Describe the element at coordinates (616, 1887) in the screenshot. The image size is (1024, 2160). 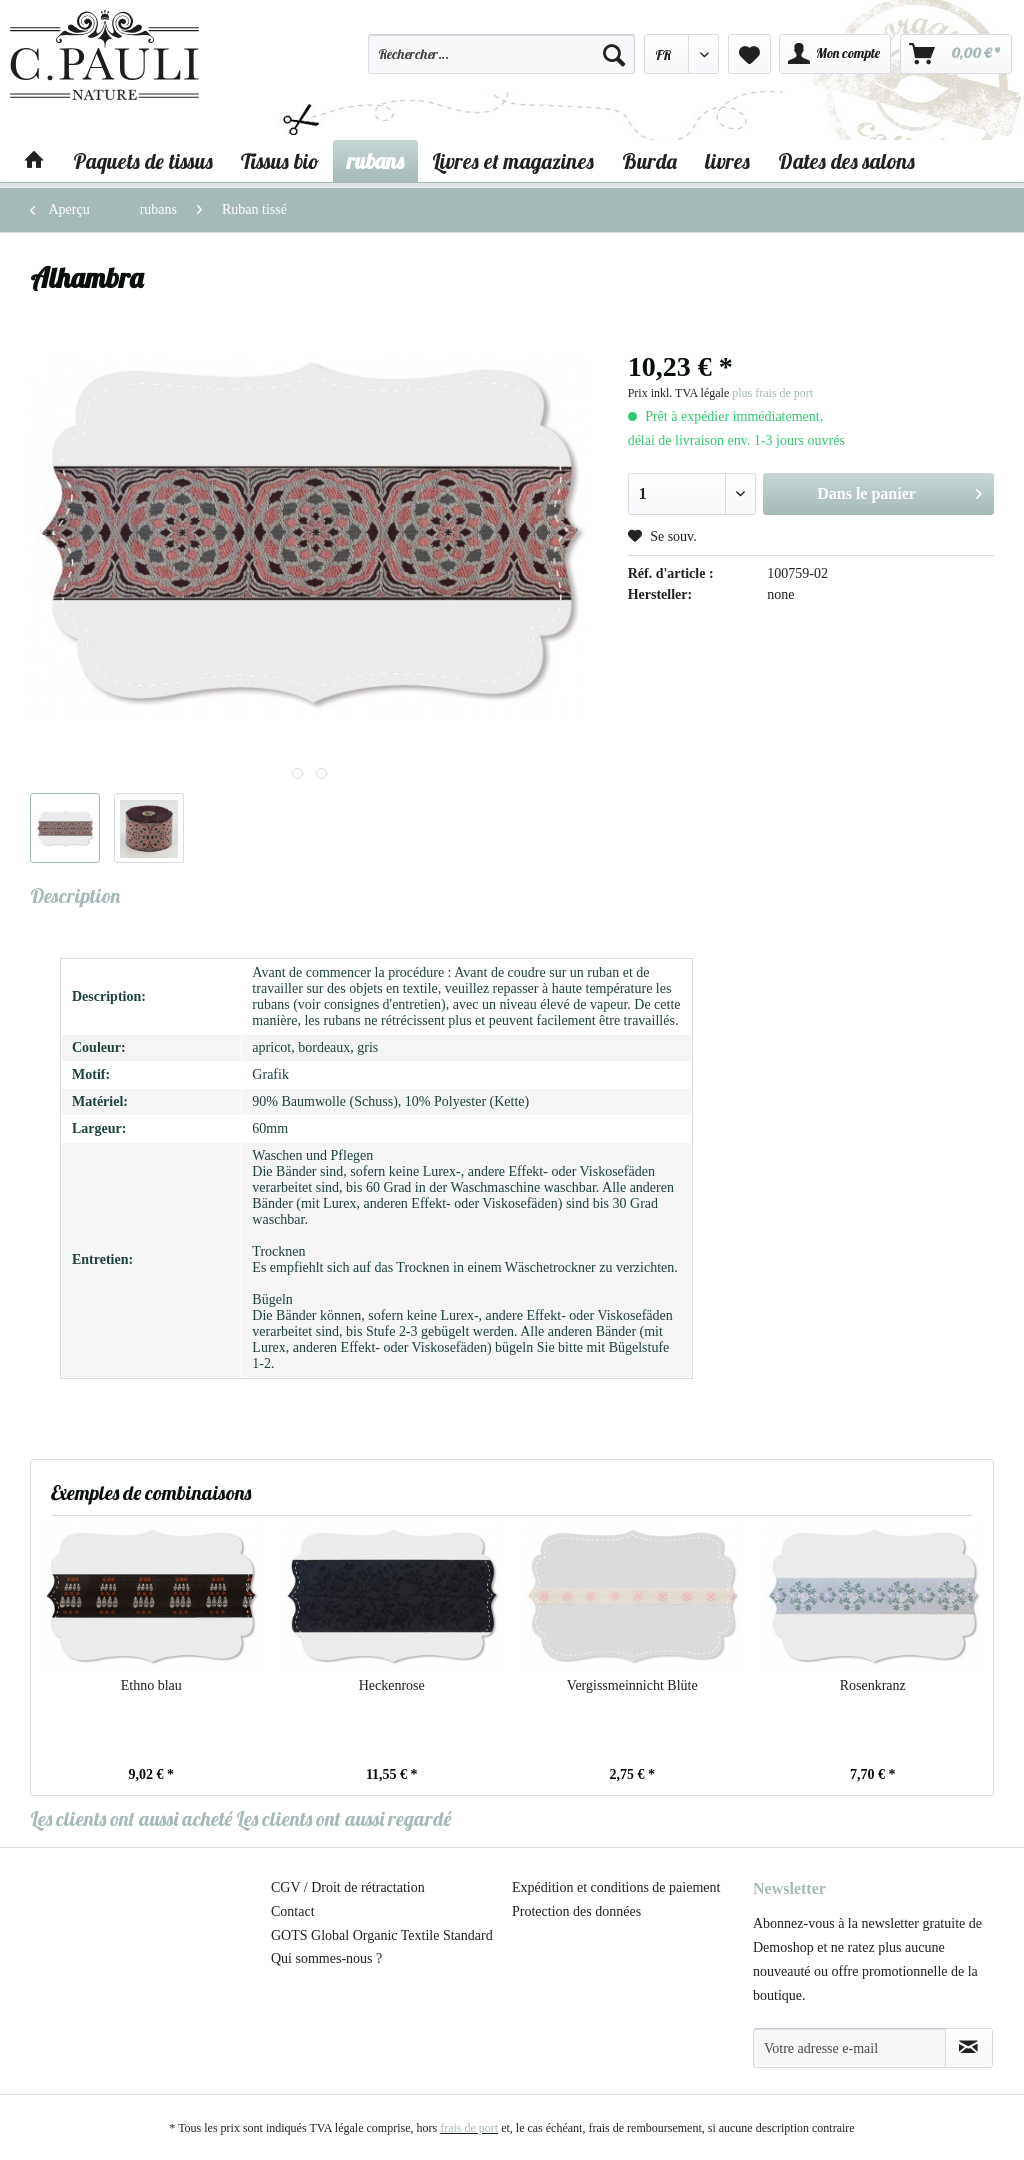
I see `Expédition et conditions de paiement` at that location.